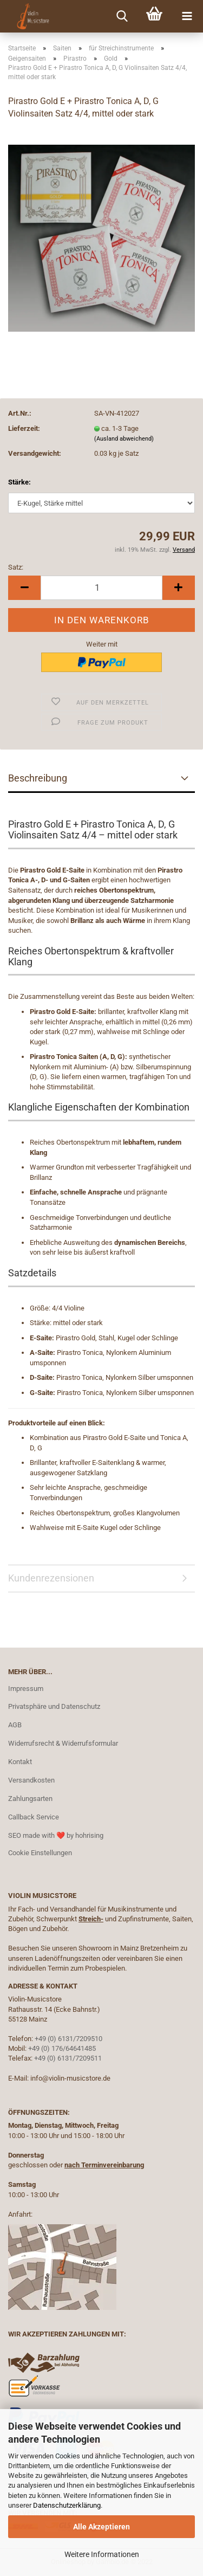  Describe the element at coordinates (40, 1853) in the screenshot. I see `Cookie Einstellungen` at that location.